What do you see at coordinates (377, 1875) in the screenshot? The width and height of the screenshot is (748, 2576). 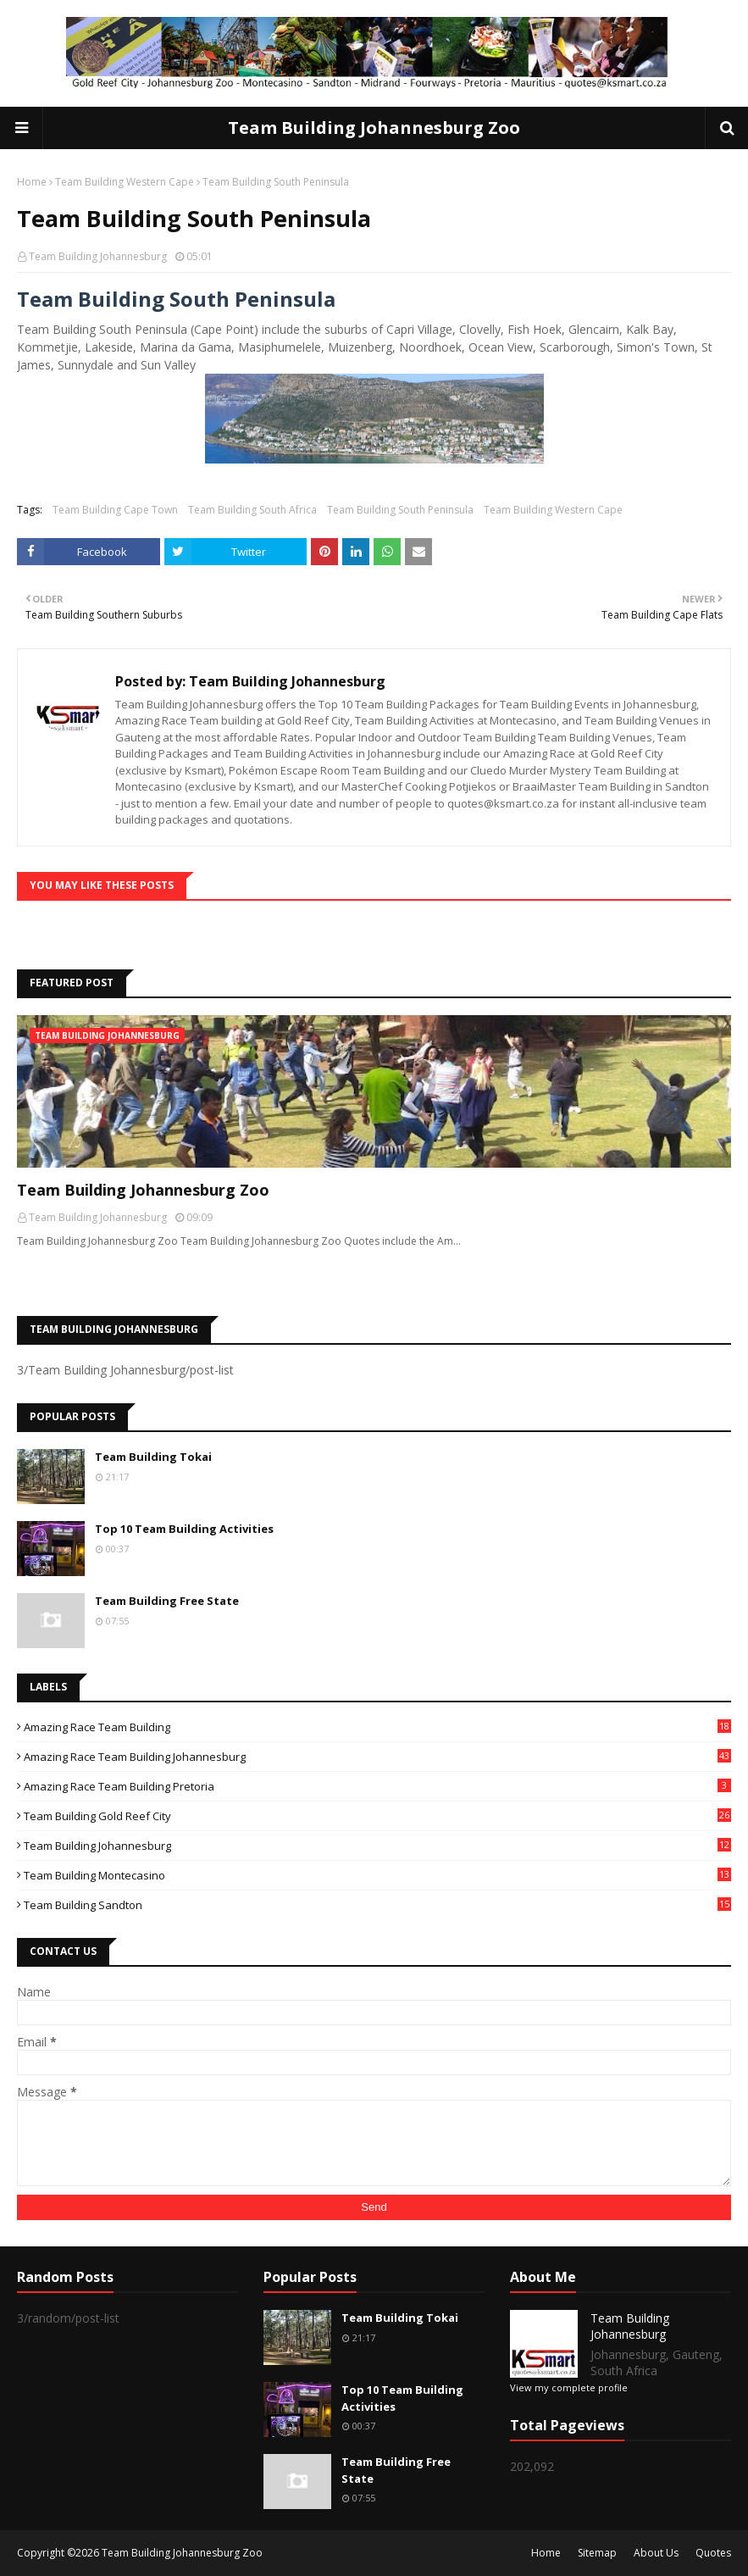 I see `Team Building Montecasino` at bounding box center [377, 1875].